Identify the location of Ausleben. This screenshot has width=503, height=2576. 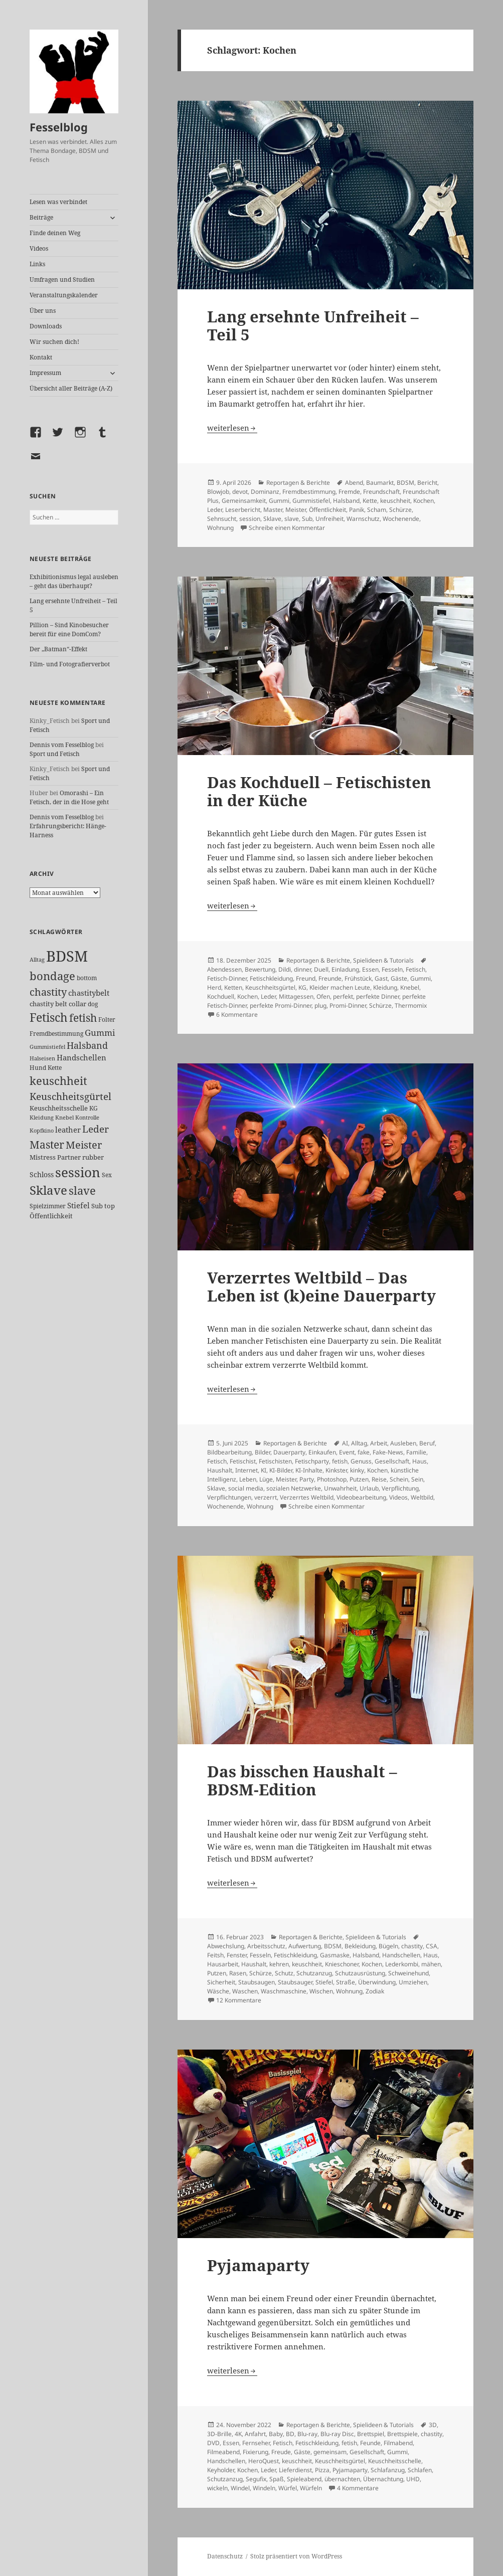
(403, 1443).